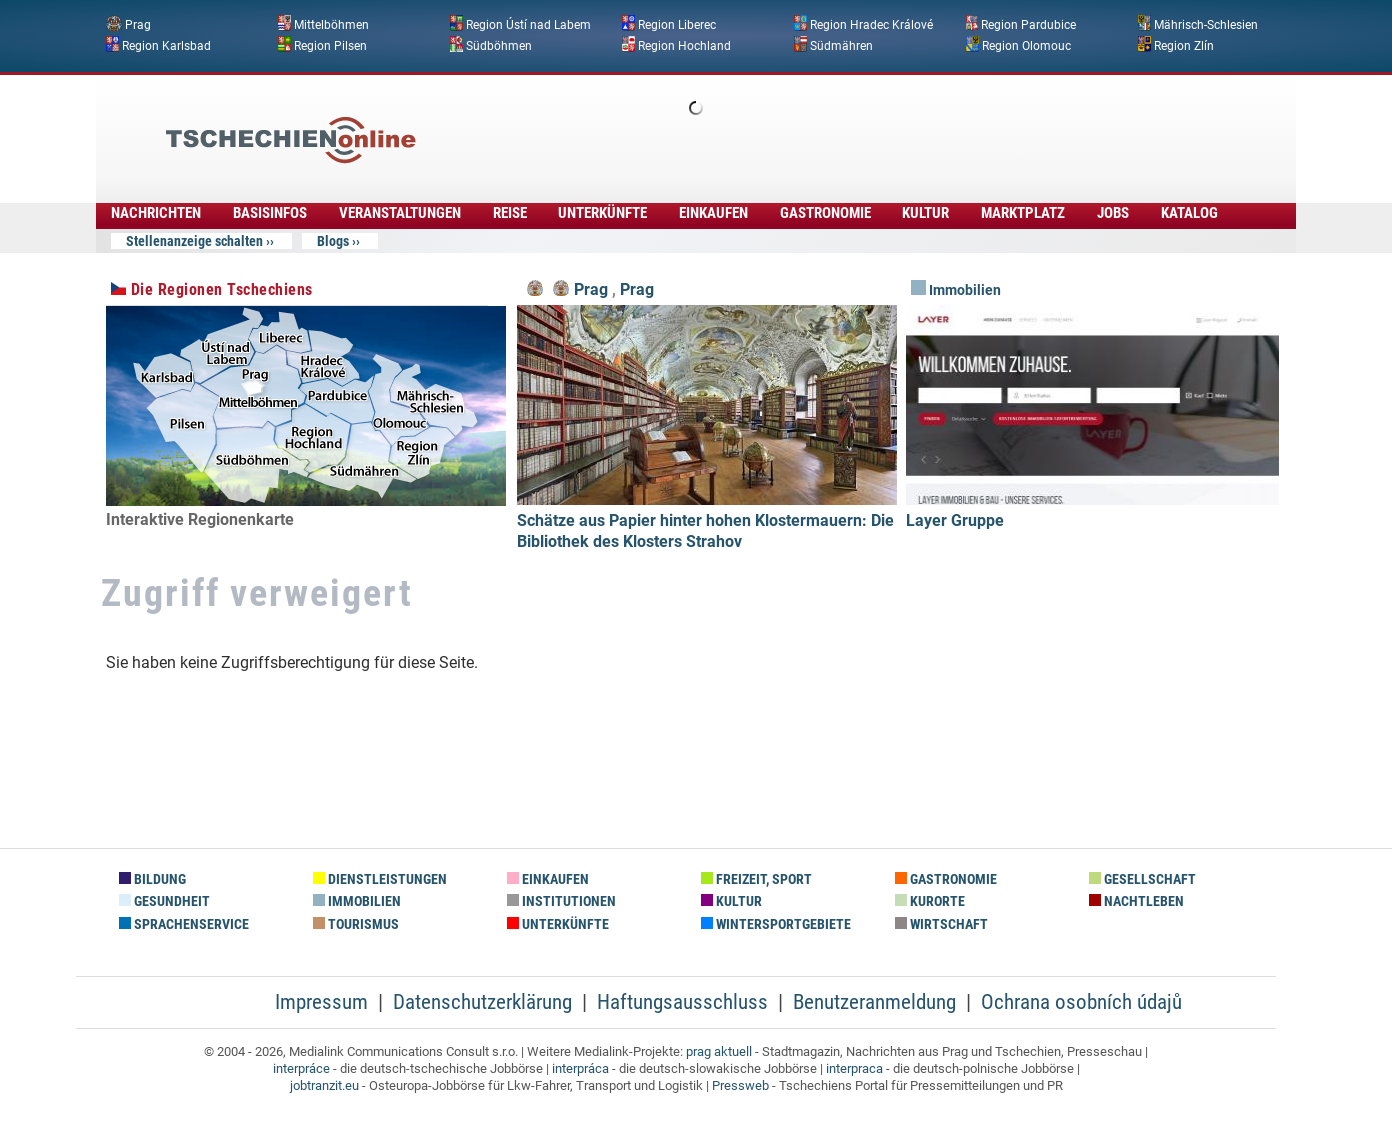  What do you see at coordinates (750, 125) in the screenshot?
I see `[Advertisement]` at bounding box center [750, 125].